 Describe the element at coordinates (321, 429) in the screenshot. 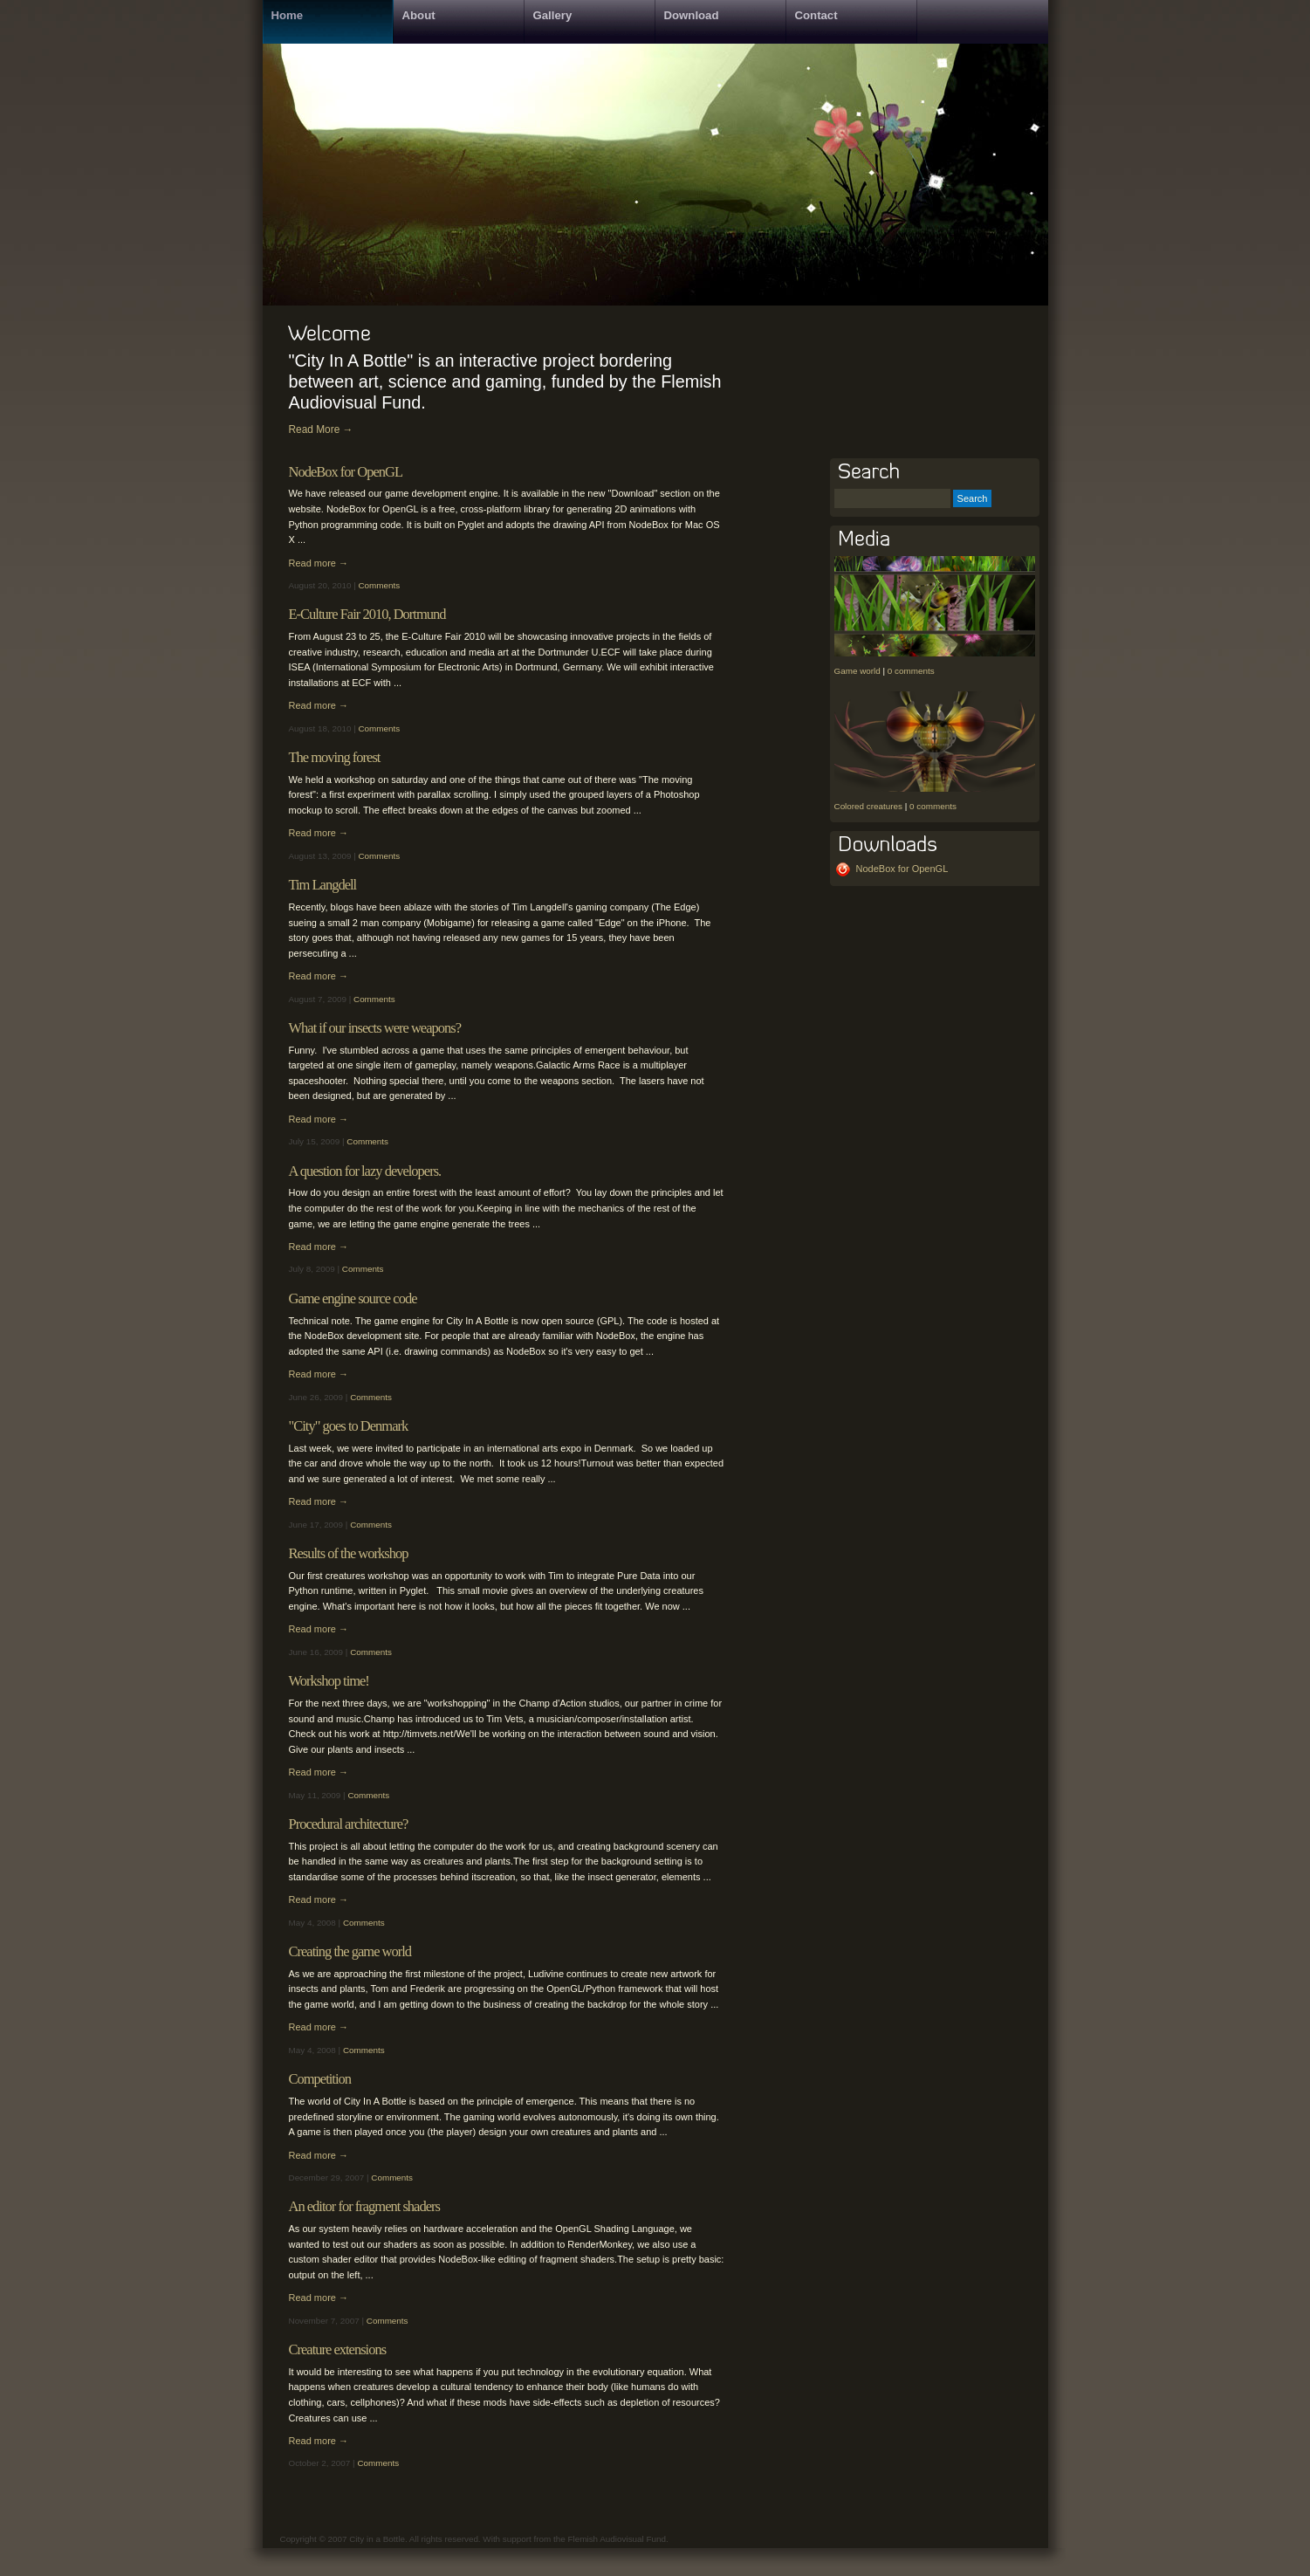

I see `Read More →` at that location.